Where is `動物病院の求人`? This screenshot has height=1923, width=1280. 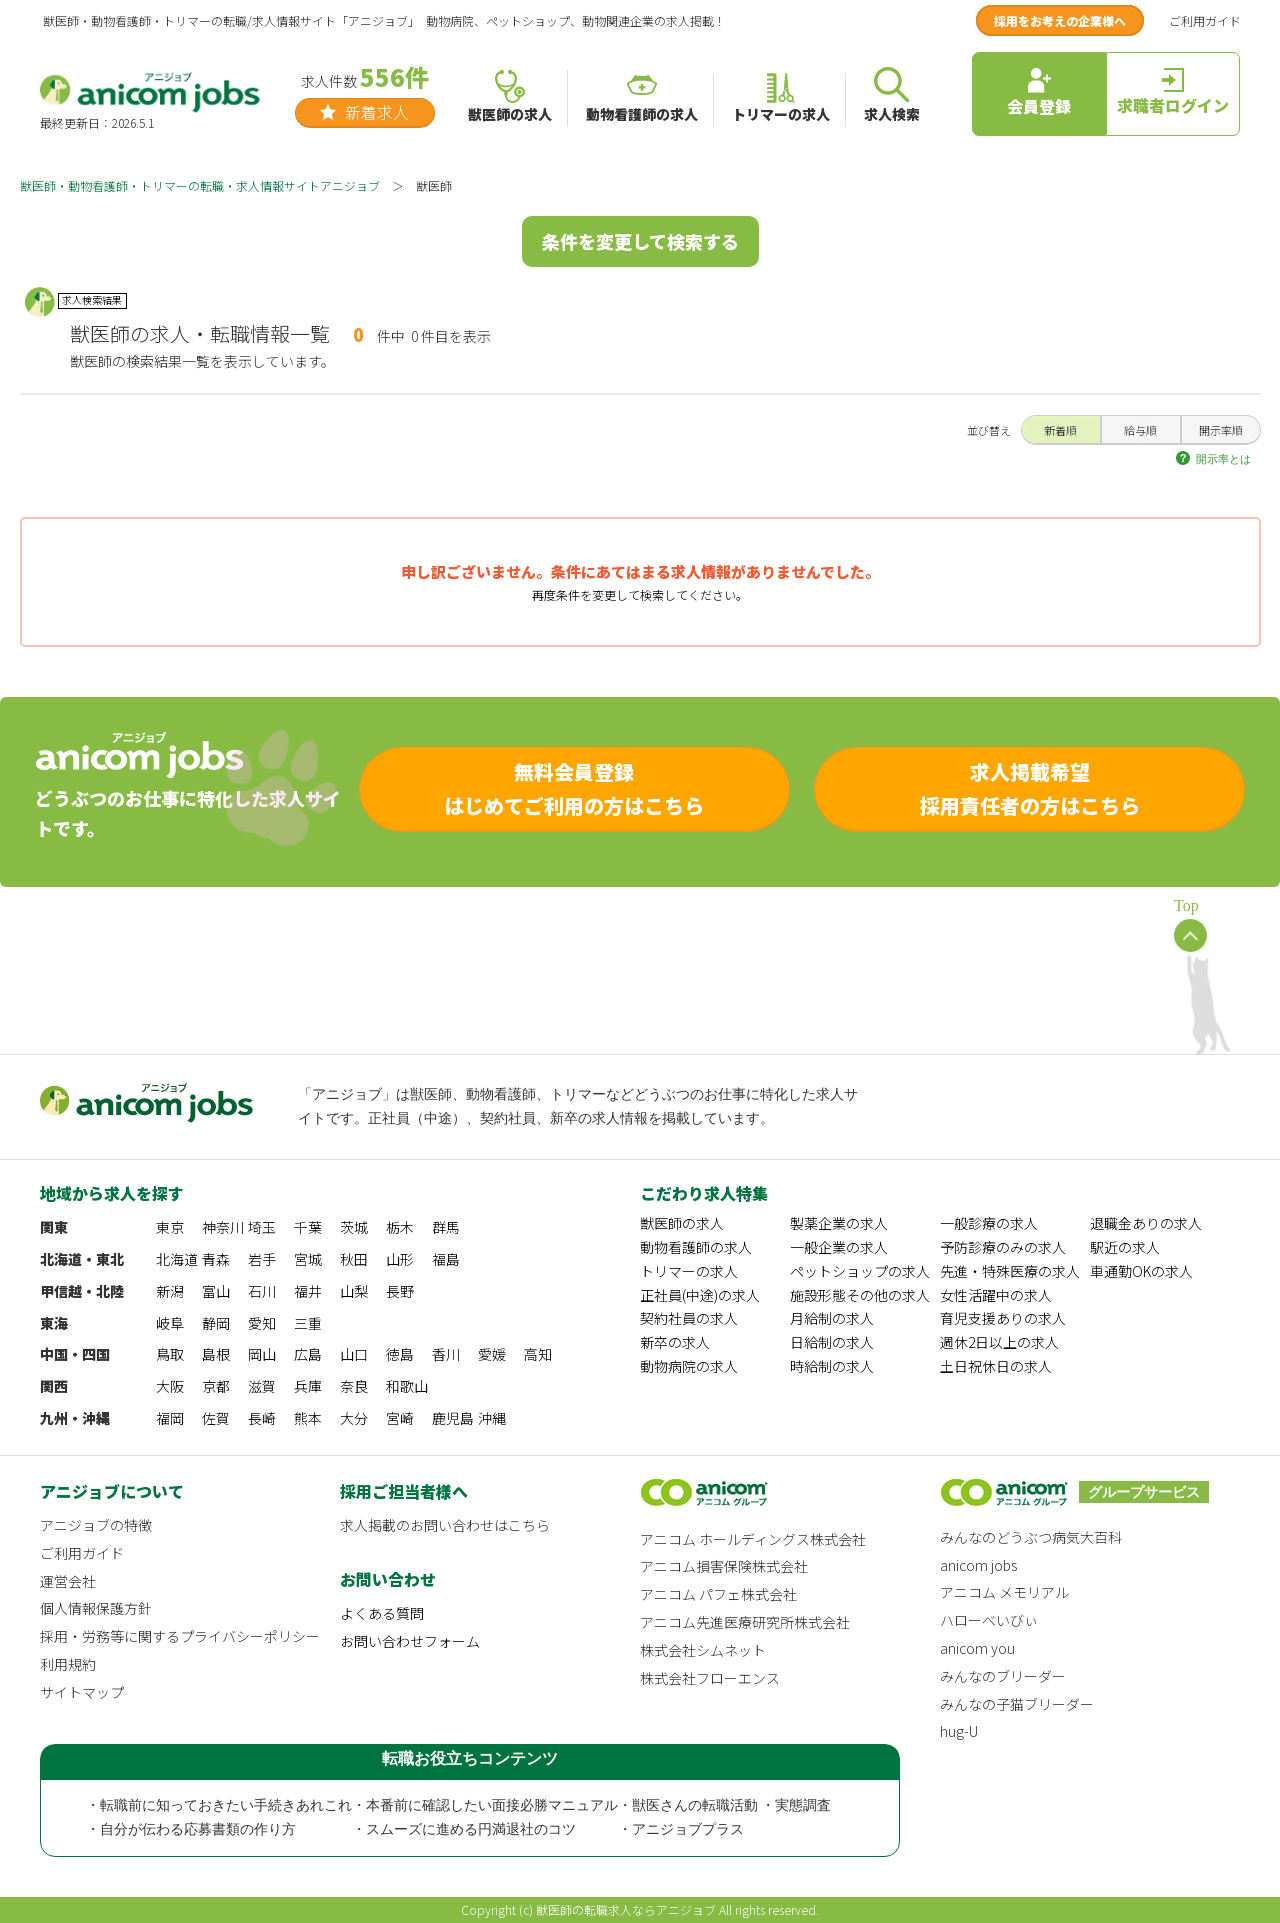 動物病院の求人 is located at coordinates (689, 1366).